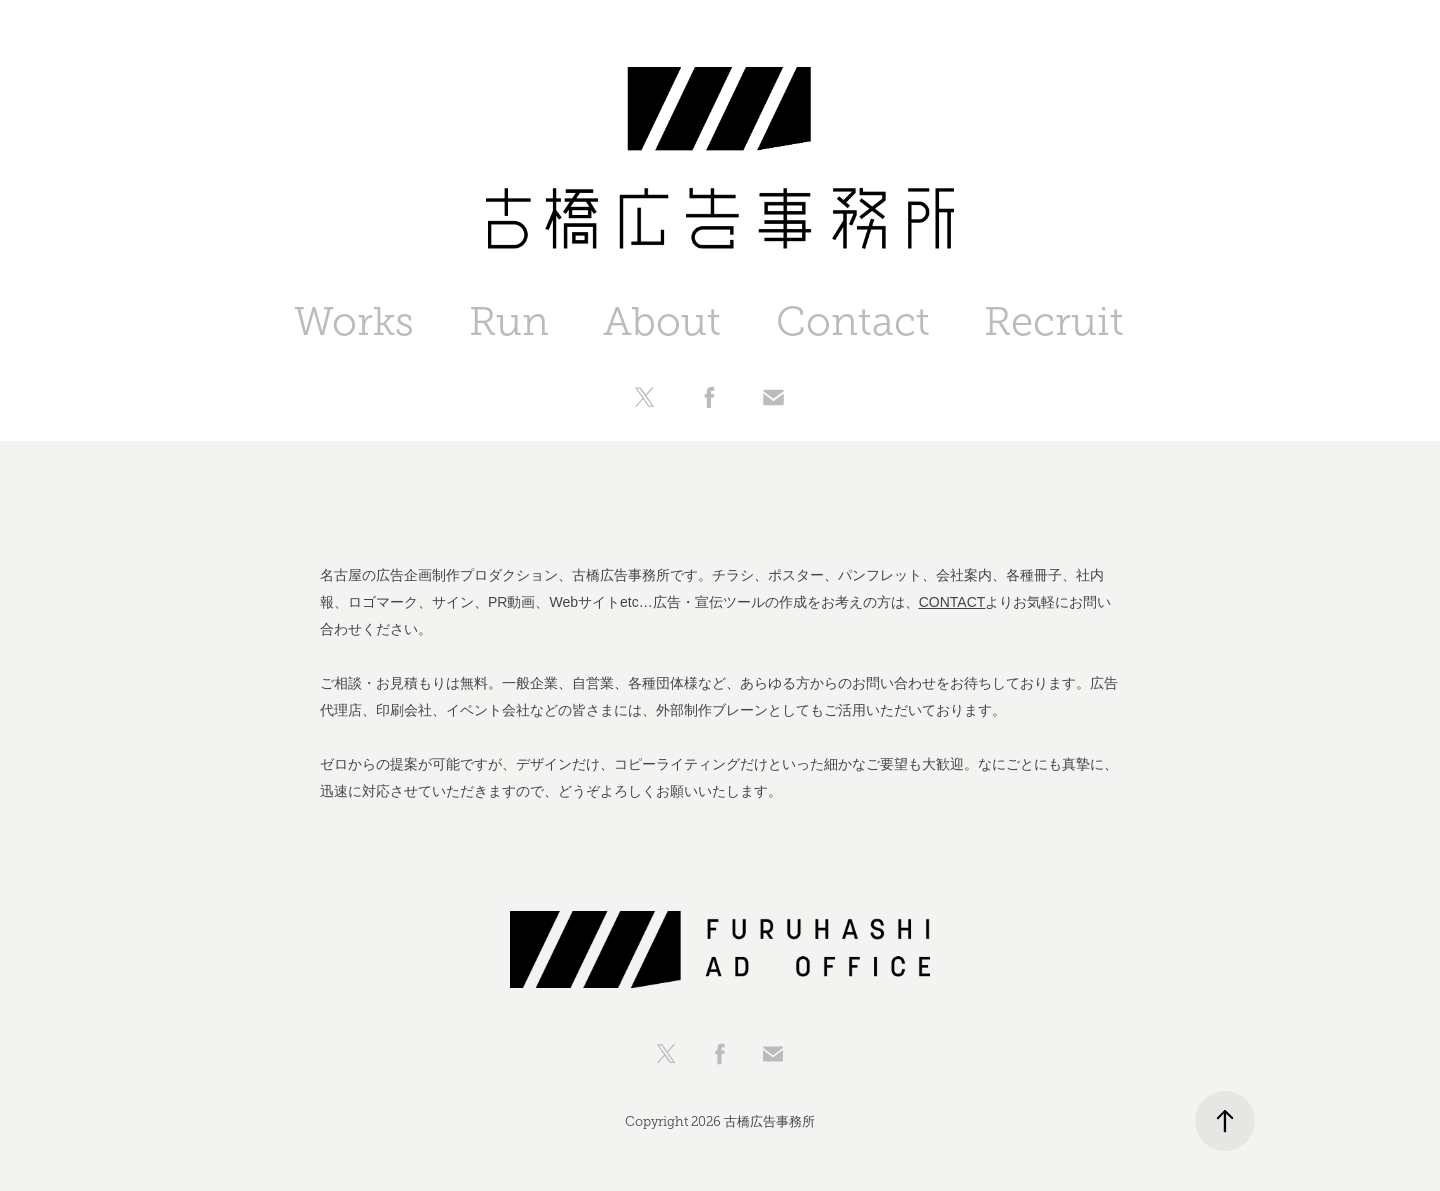 Image resolution: width=1440 pixels, height=1191 pixels. Describe the element at coordinates (952, 602) in the screenshot. I see `CONTACT` at that location.